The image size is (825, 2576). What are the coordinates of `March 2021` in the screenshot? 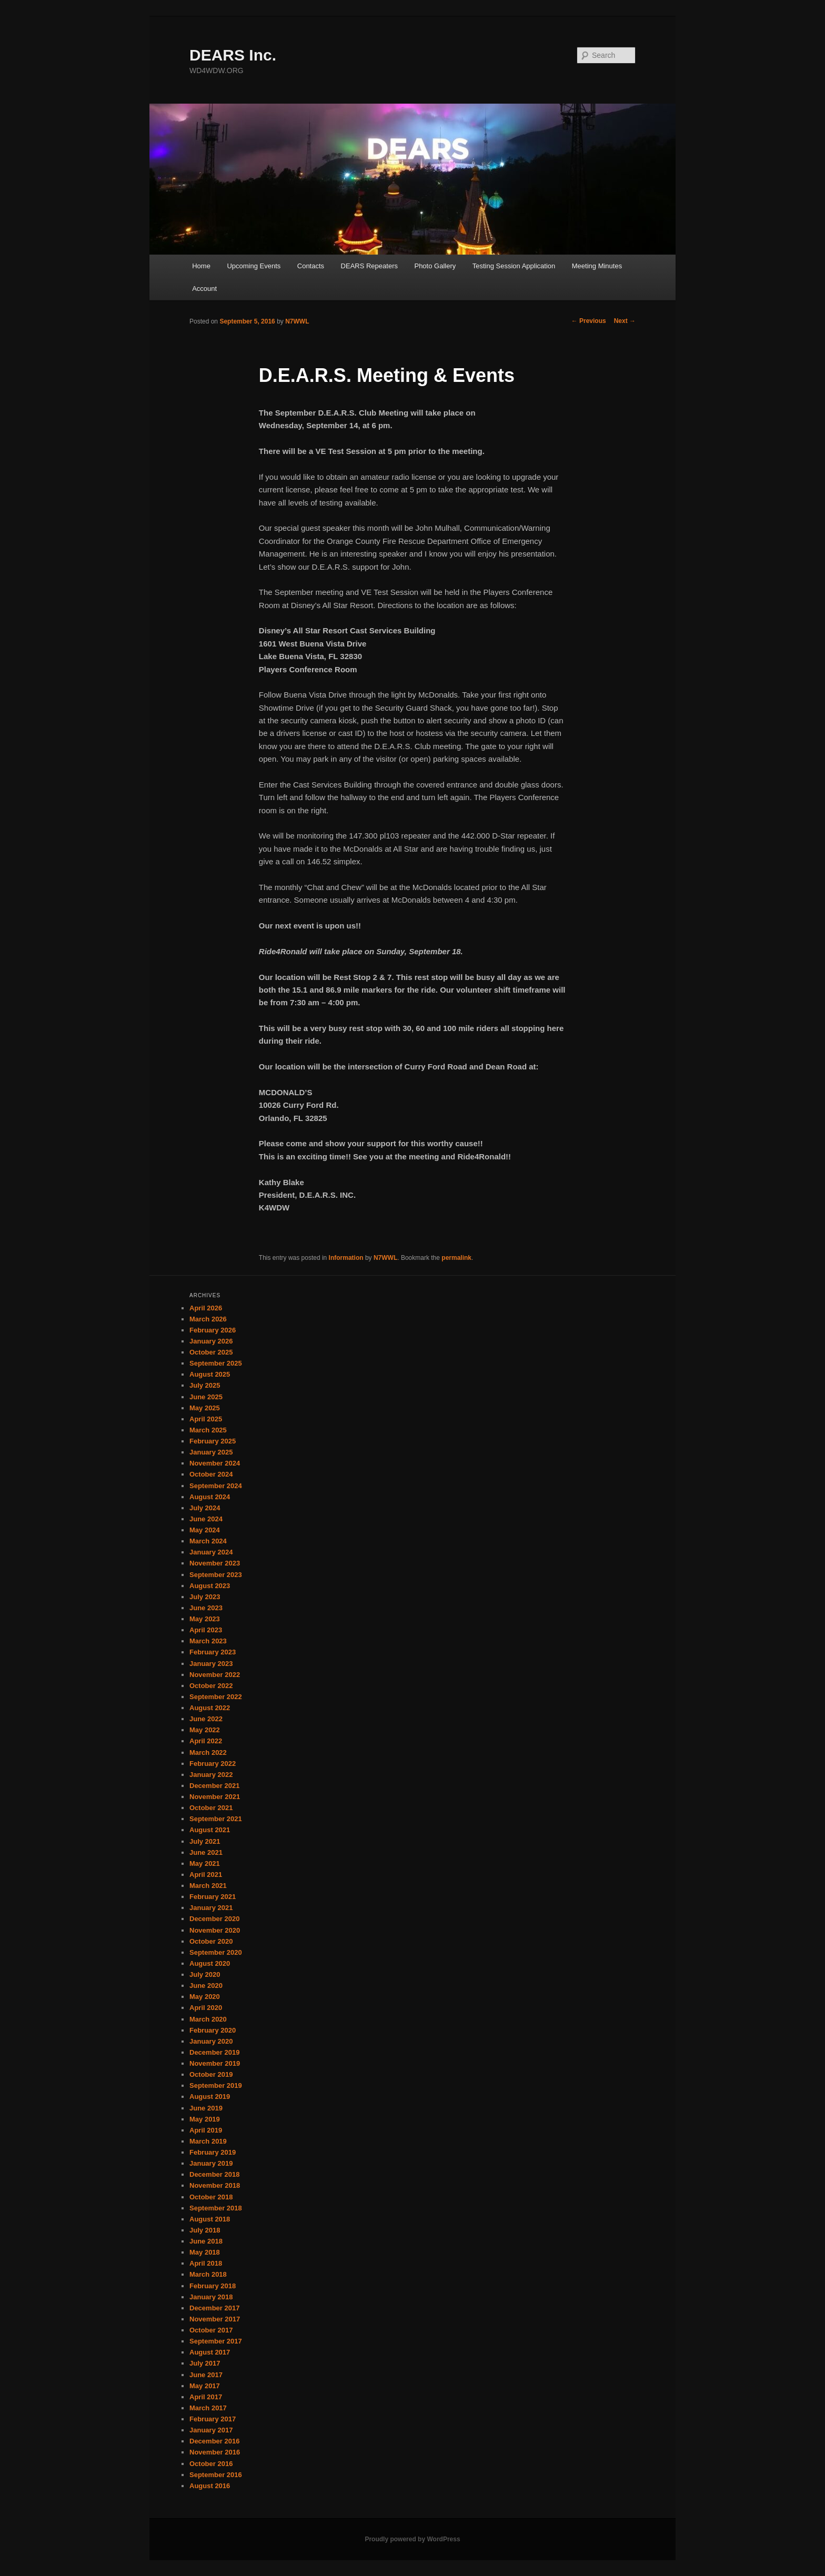 It's located at (208, 1886).